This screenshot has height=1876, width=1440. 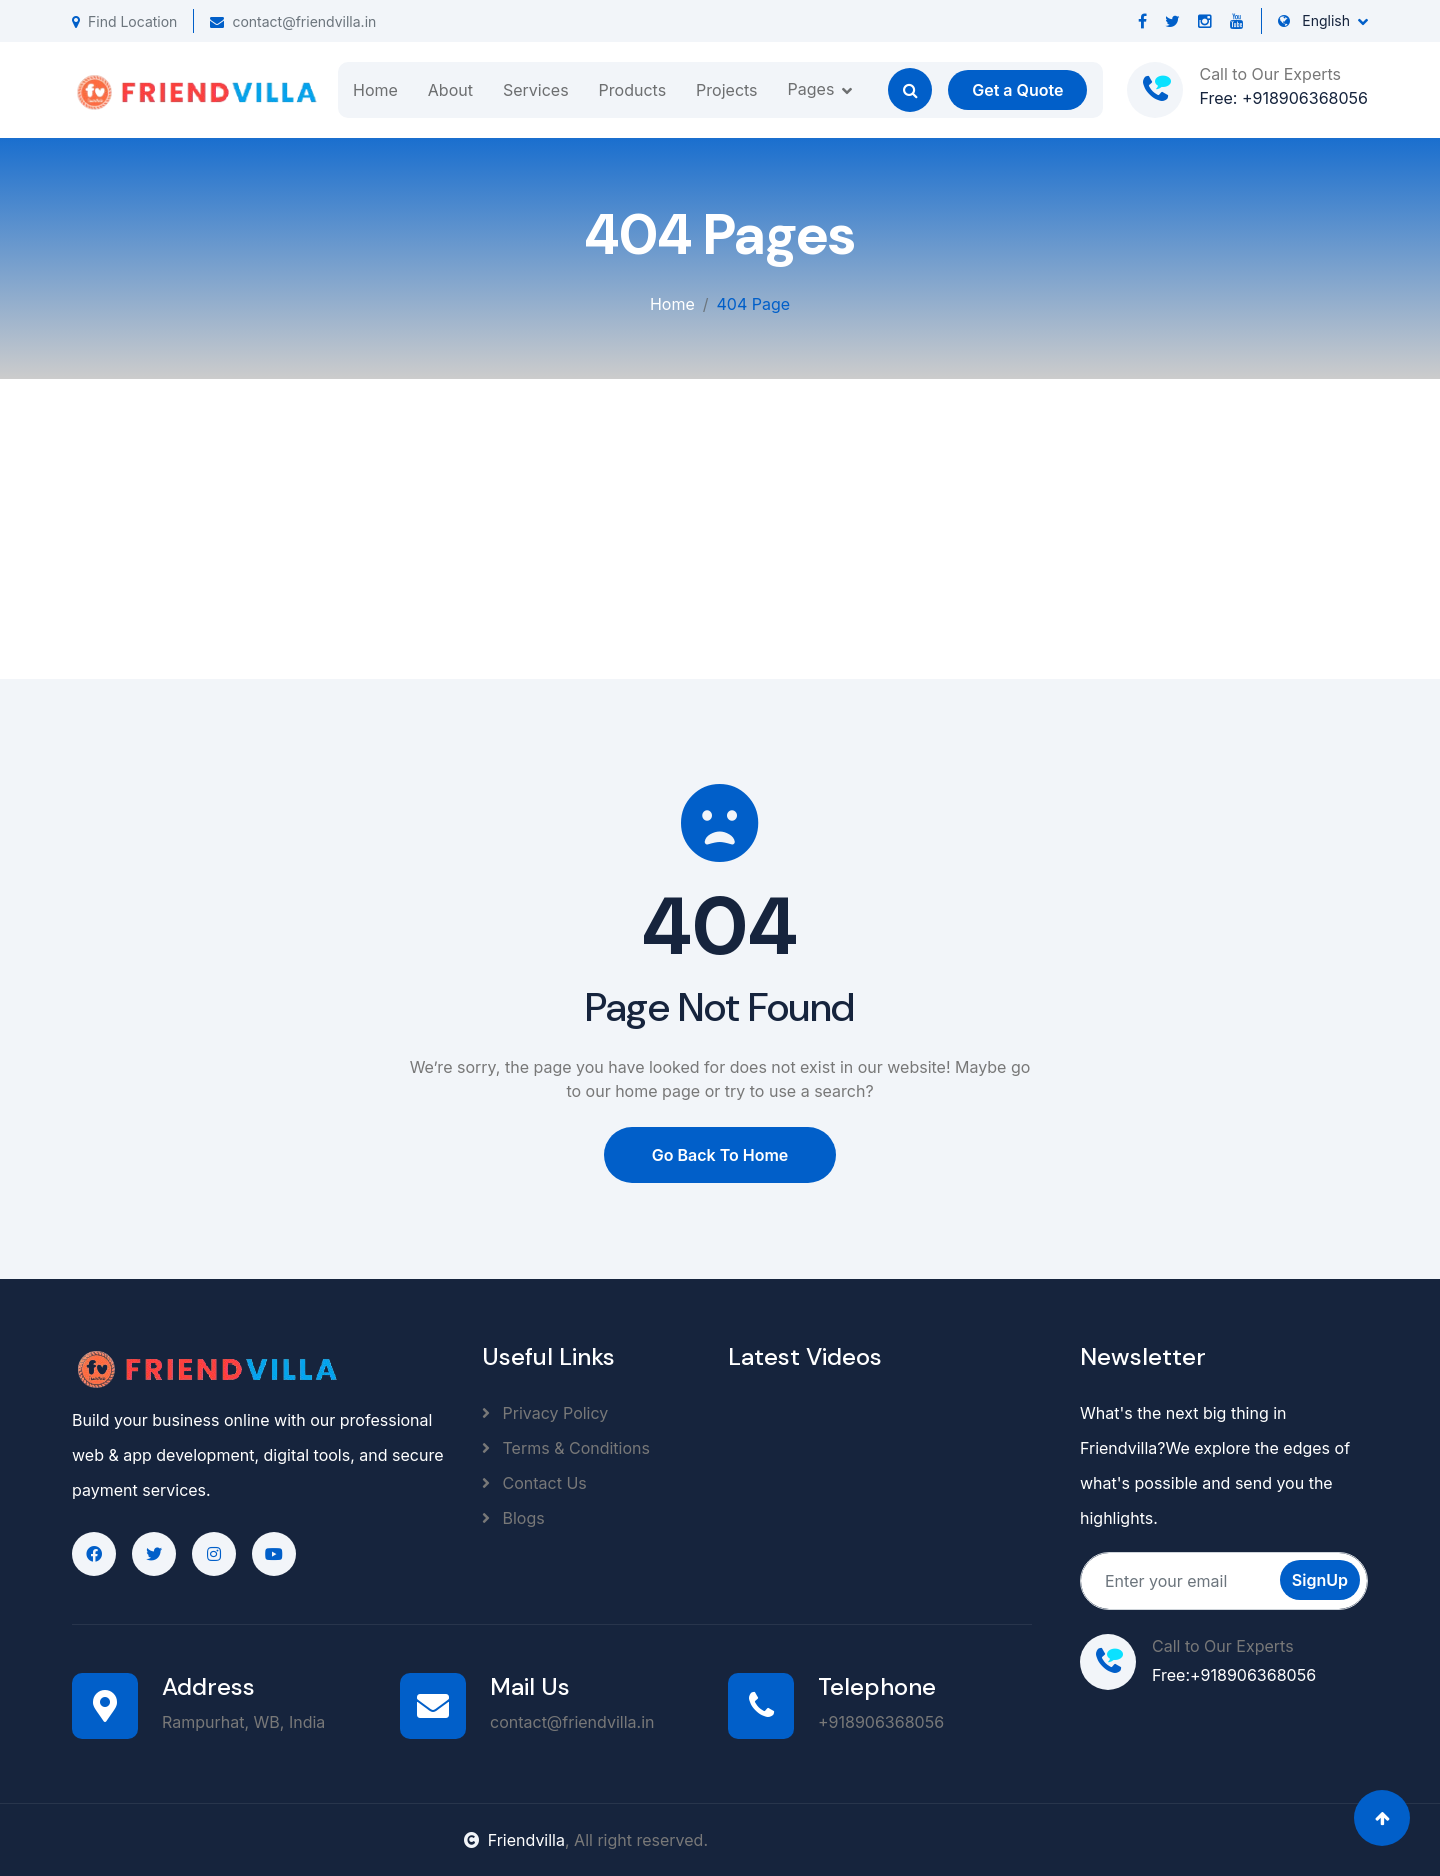 What do you see at coordinates (566, 1448) in the screenshot?
I see `Terms & Conditions` at bounding box center [566, 1448].